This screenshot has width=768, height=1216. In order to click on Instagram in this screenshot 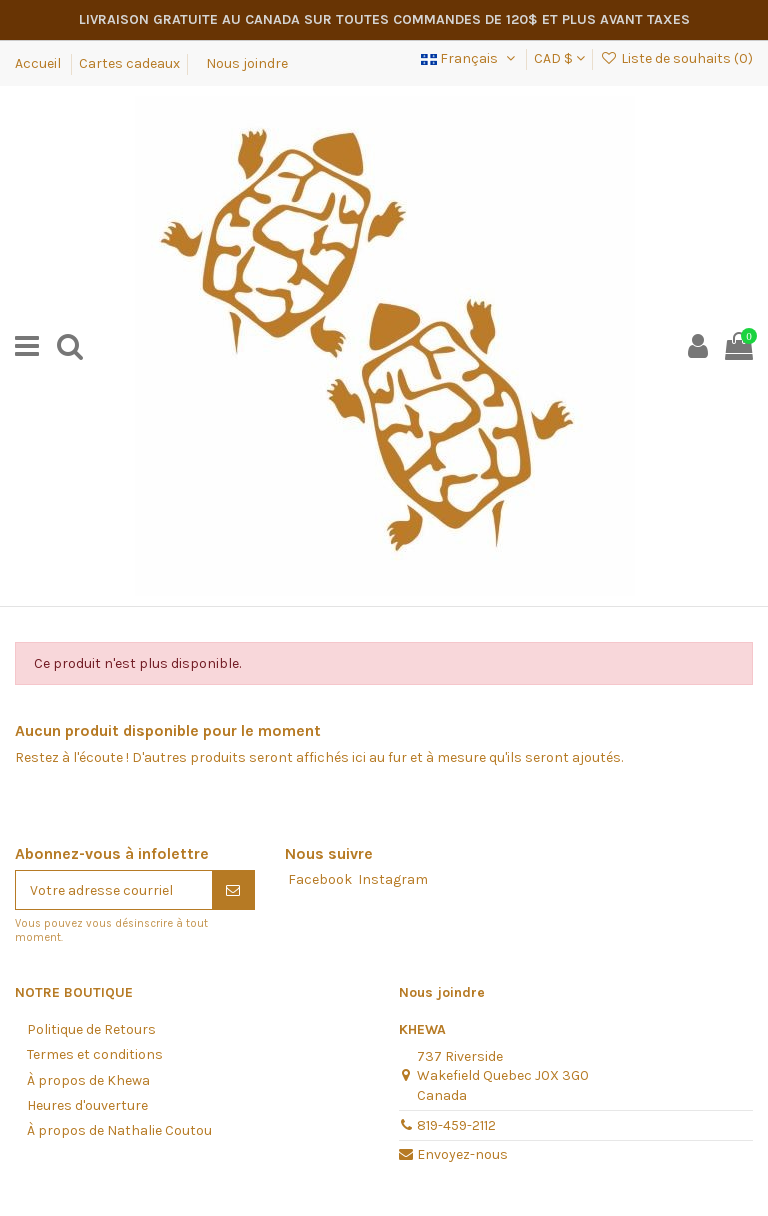, I will do `click(393, 879)`.